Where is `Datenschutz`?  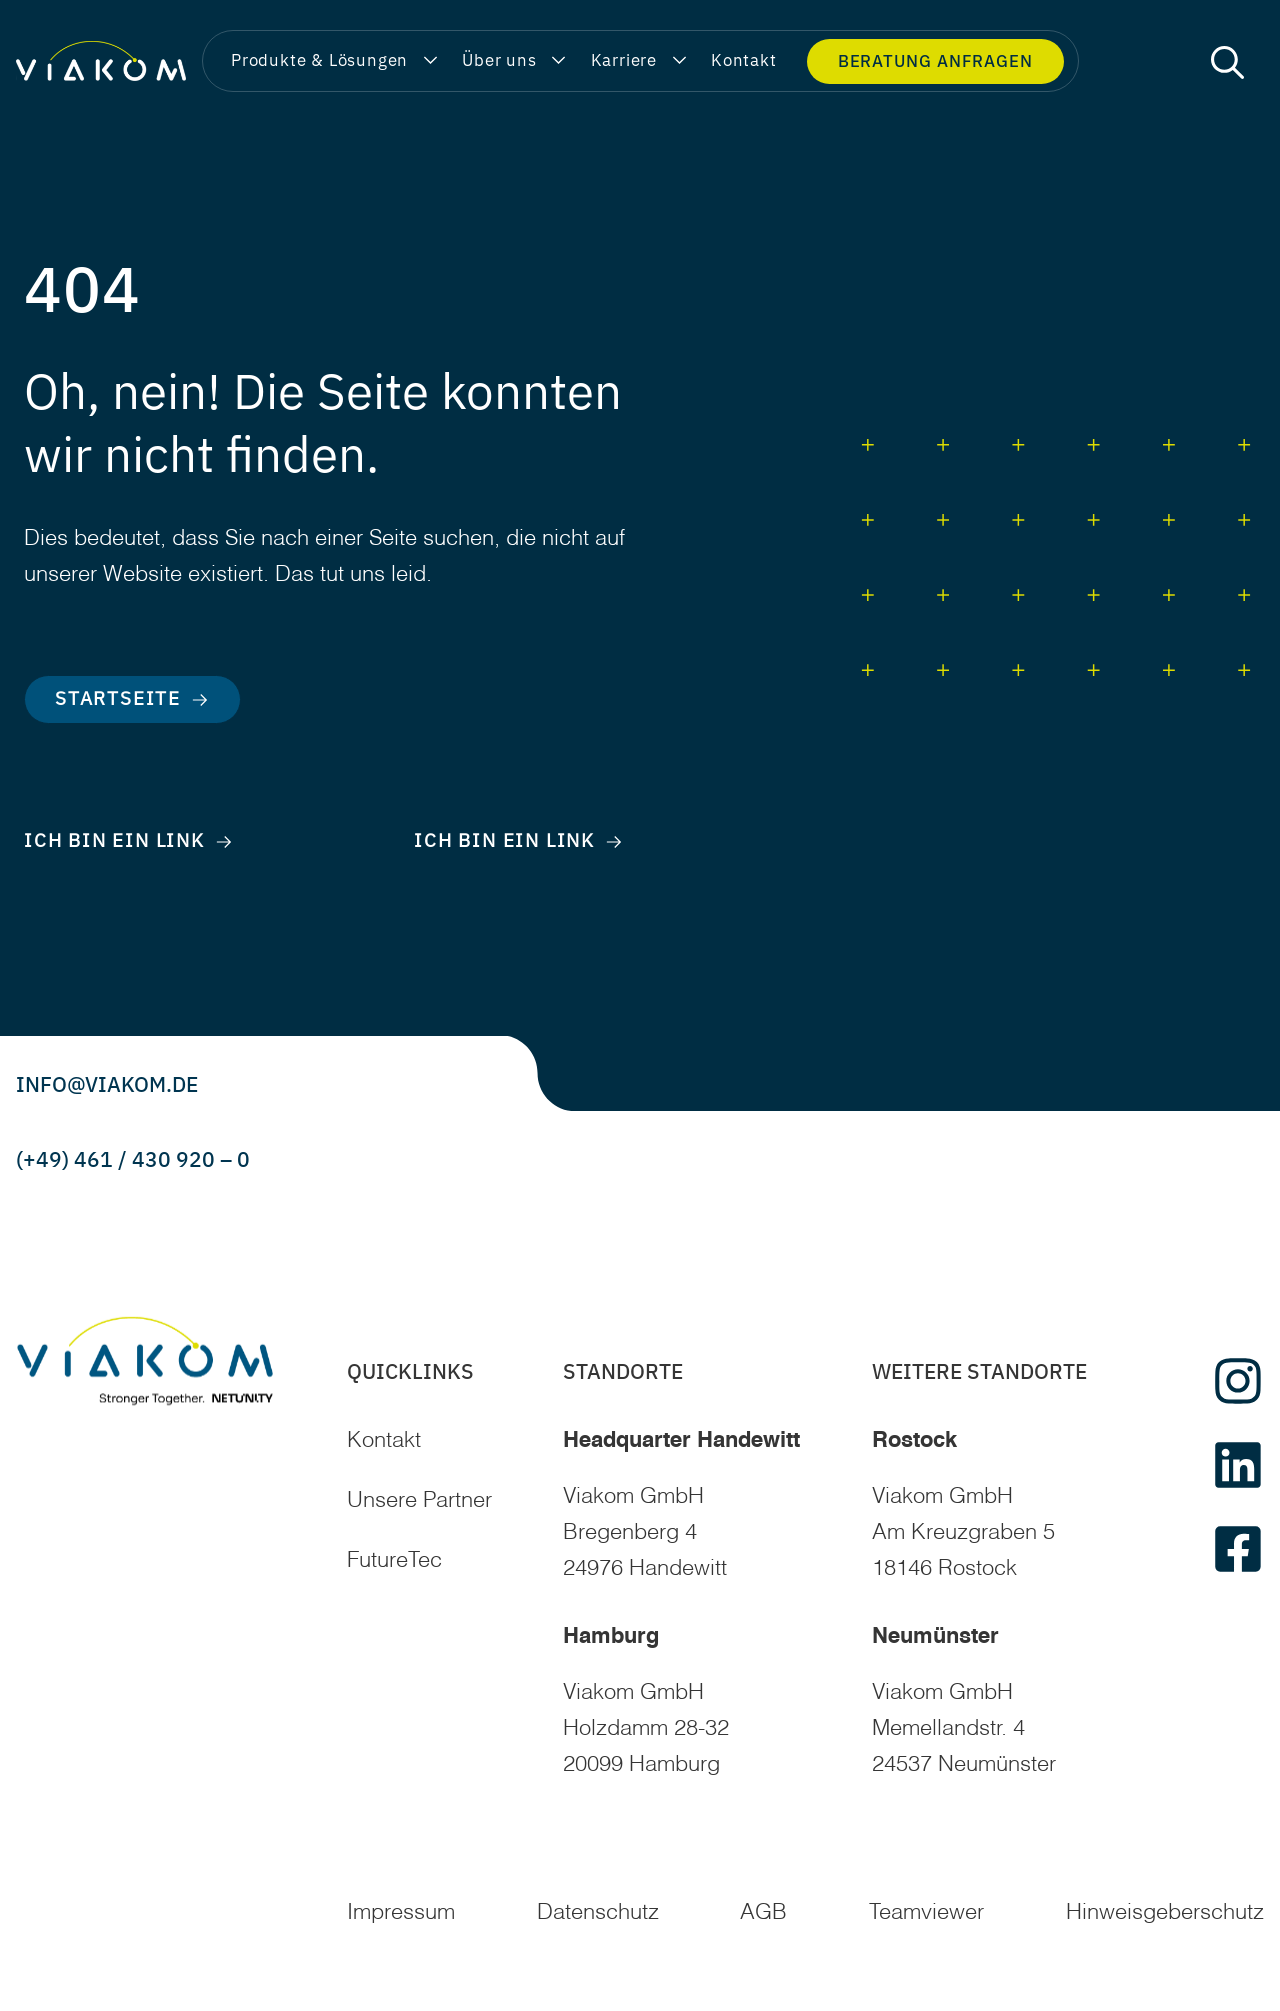
Datenschutz is located at coordinates (598, 1913).